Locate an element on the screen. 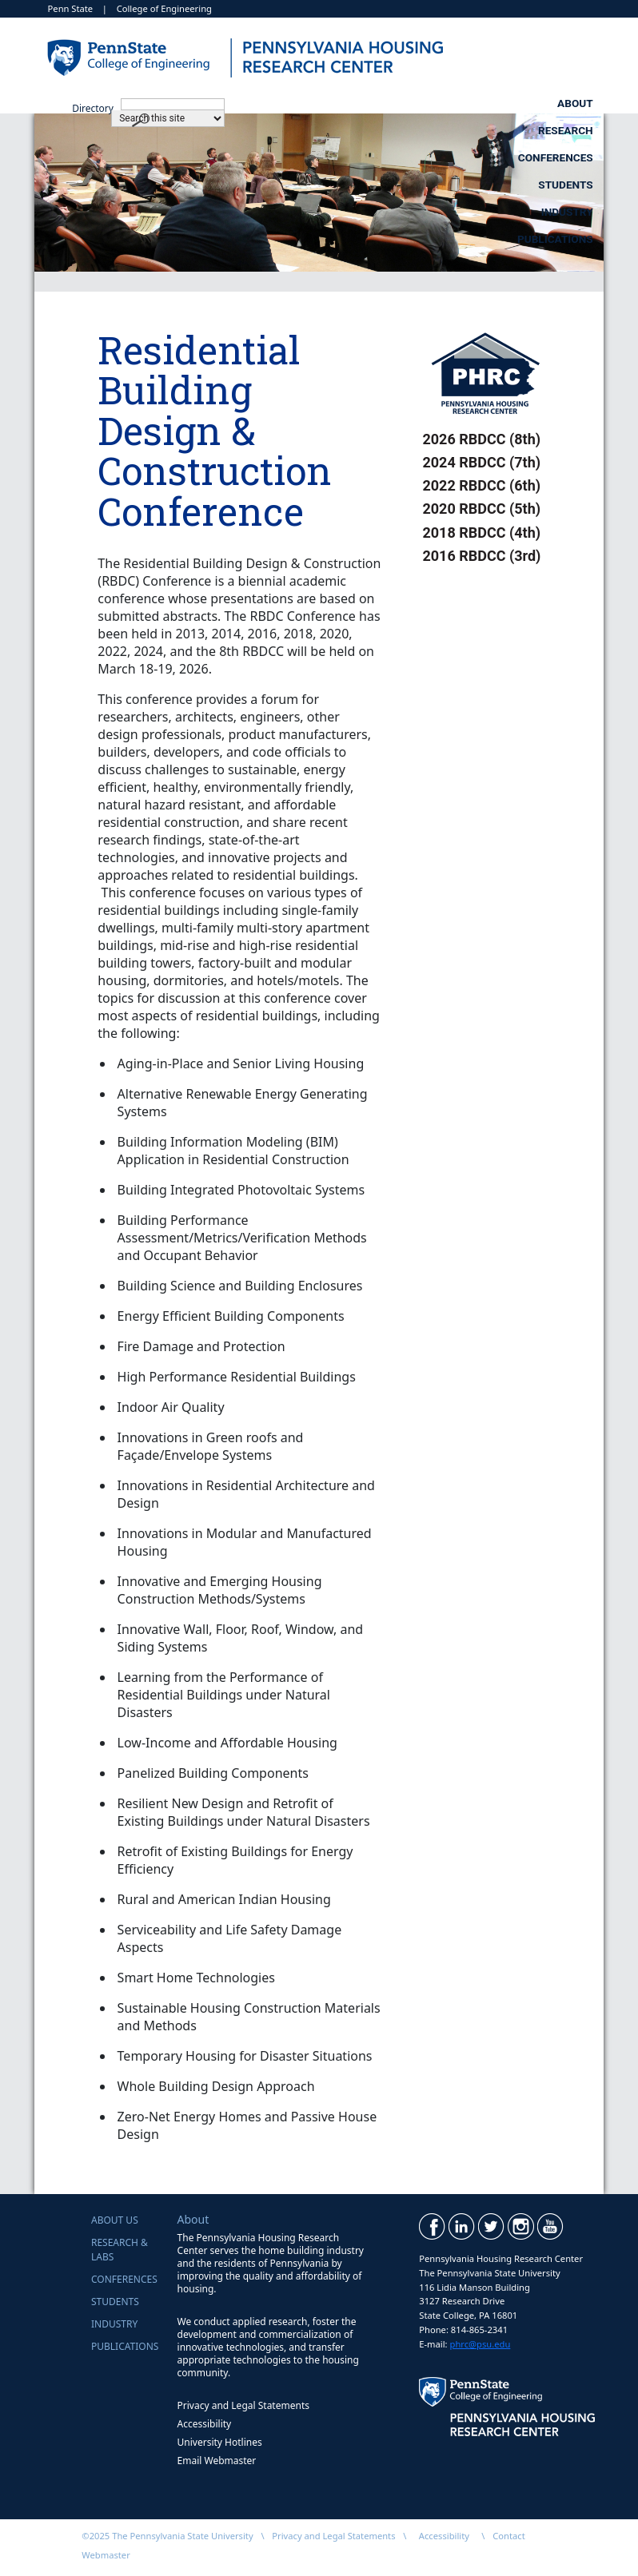 This screenshot has width=638, height=2576. 2018 RBDCC (4th) is located at coordinates (481, 532).